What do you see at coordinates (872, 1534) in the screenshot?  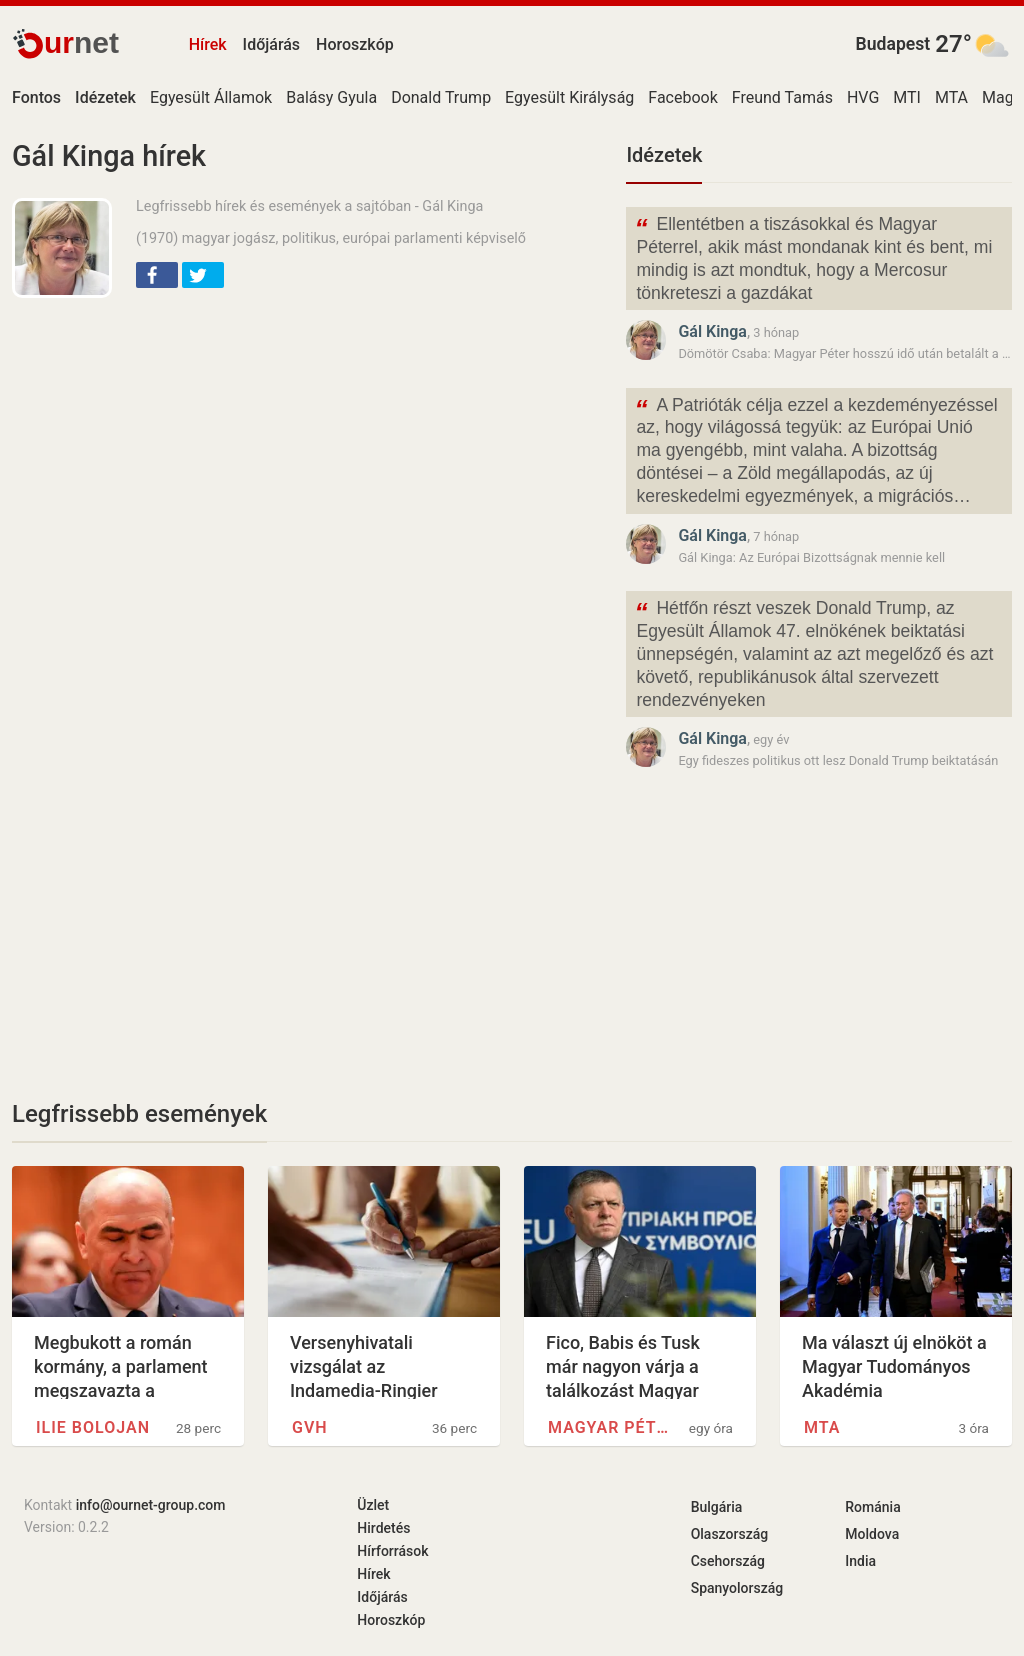 I see `Moldova` at bounding box center [872, 1534].